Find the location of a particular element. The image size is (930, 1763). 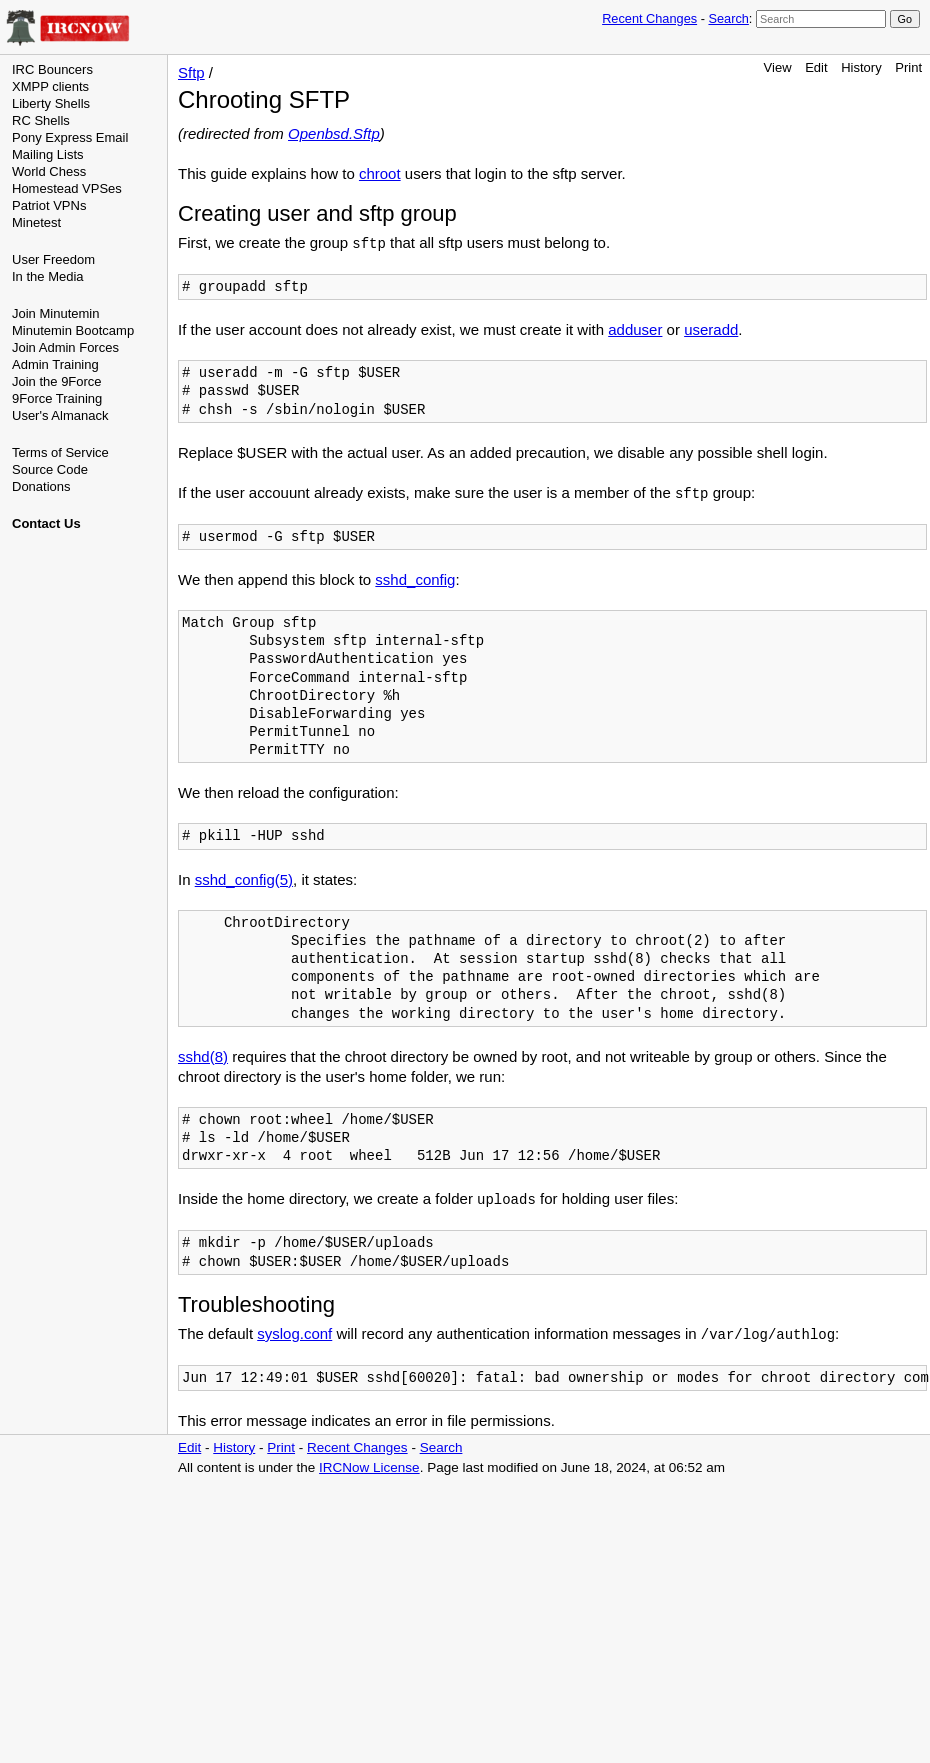

Join Minutemin is located at coordinates (55, 313).